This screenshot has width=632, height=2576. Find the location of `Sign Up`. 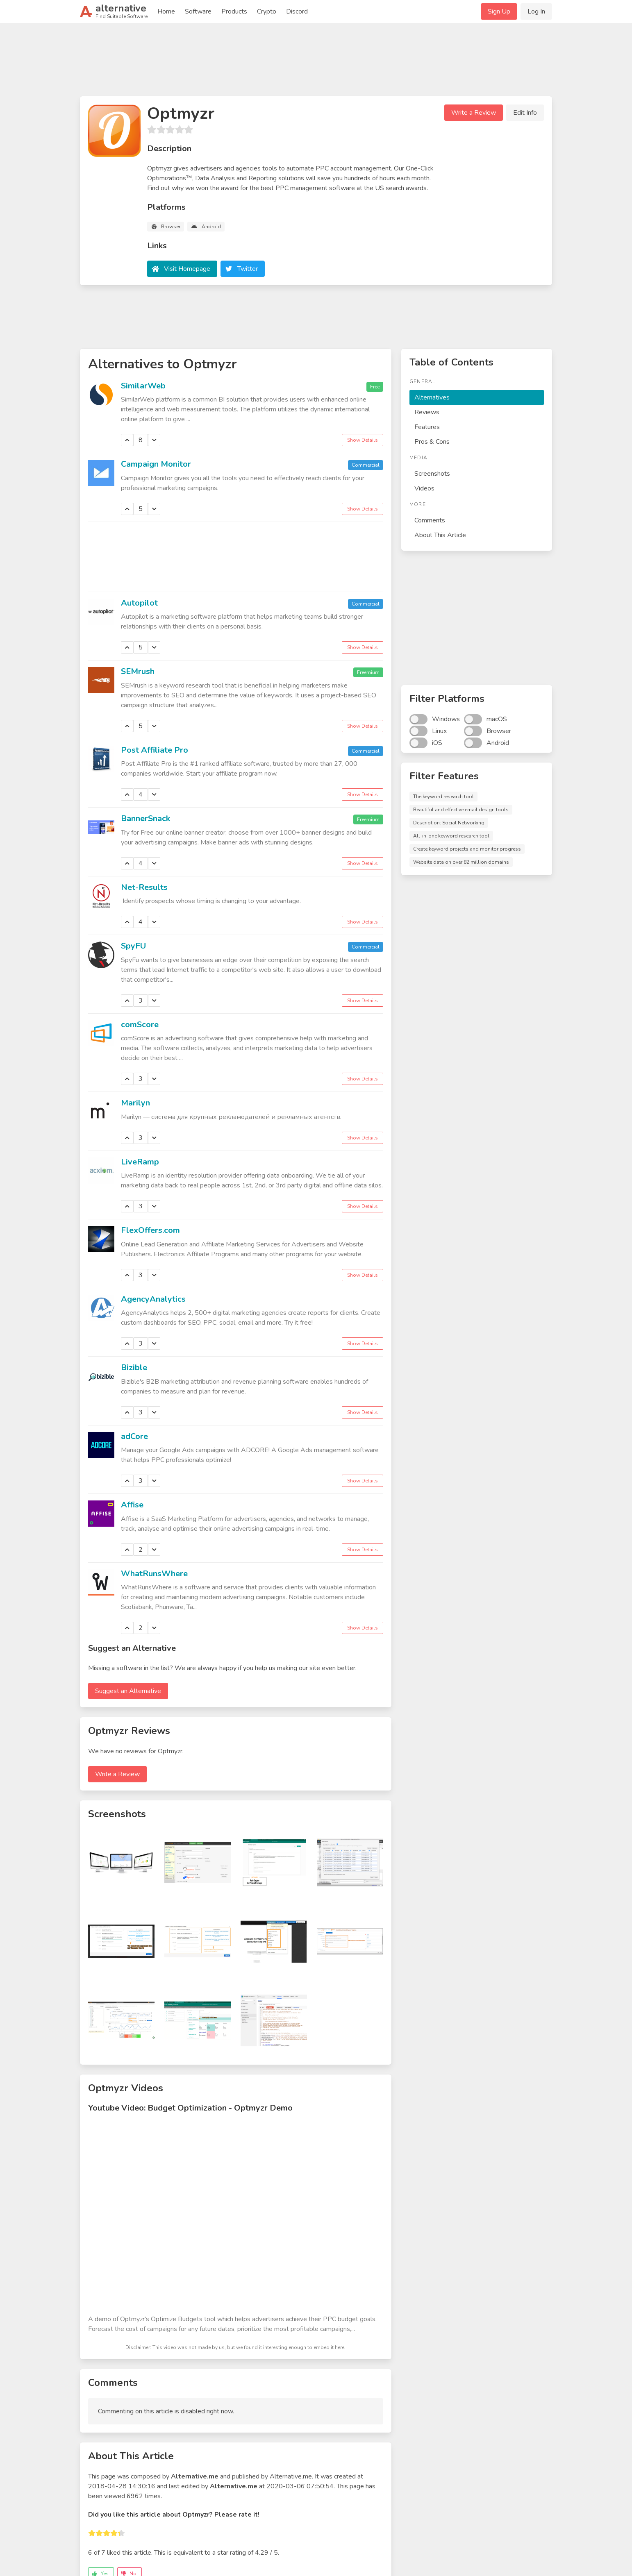

Sign Up is located at coordinates (499, 11).